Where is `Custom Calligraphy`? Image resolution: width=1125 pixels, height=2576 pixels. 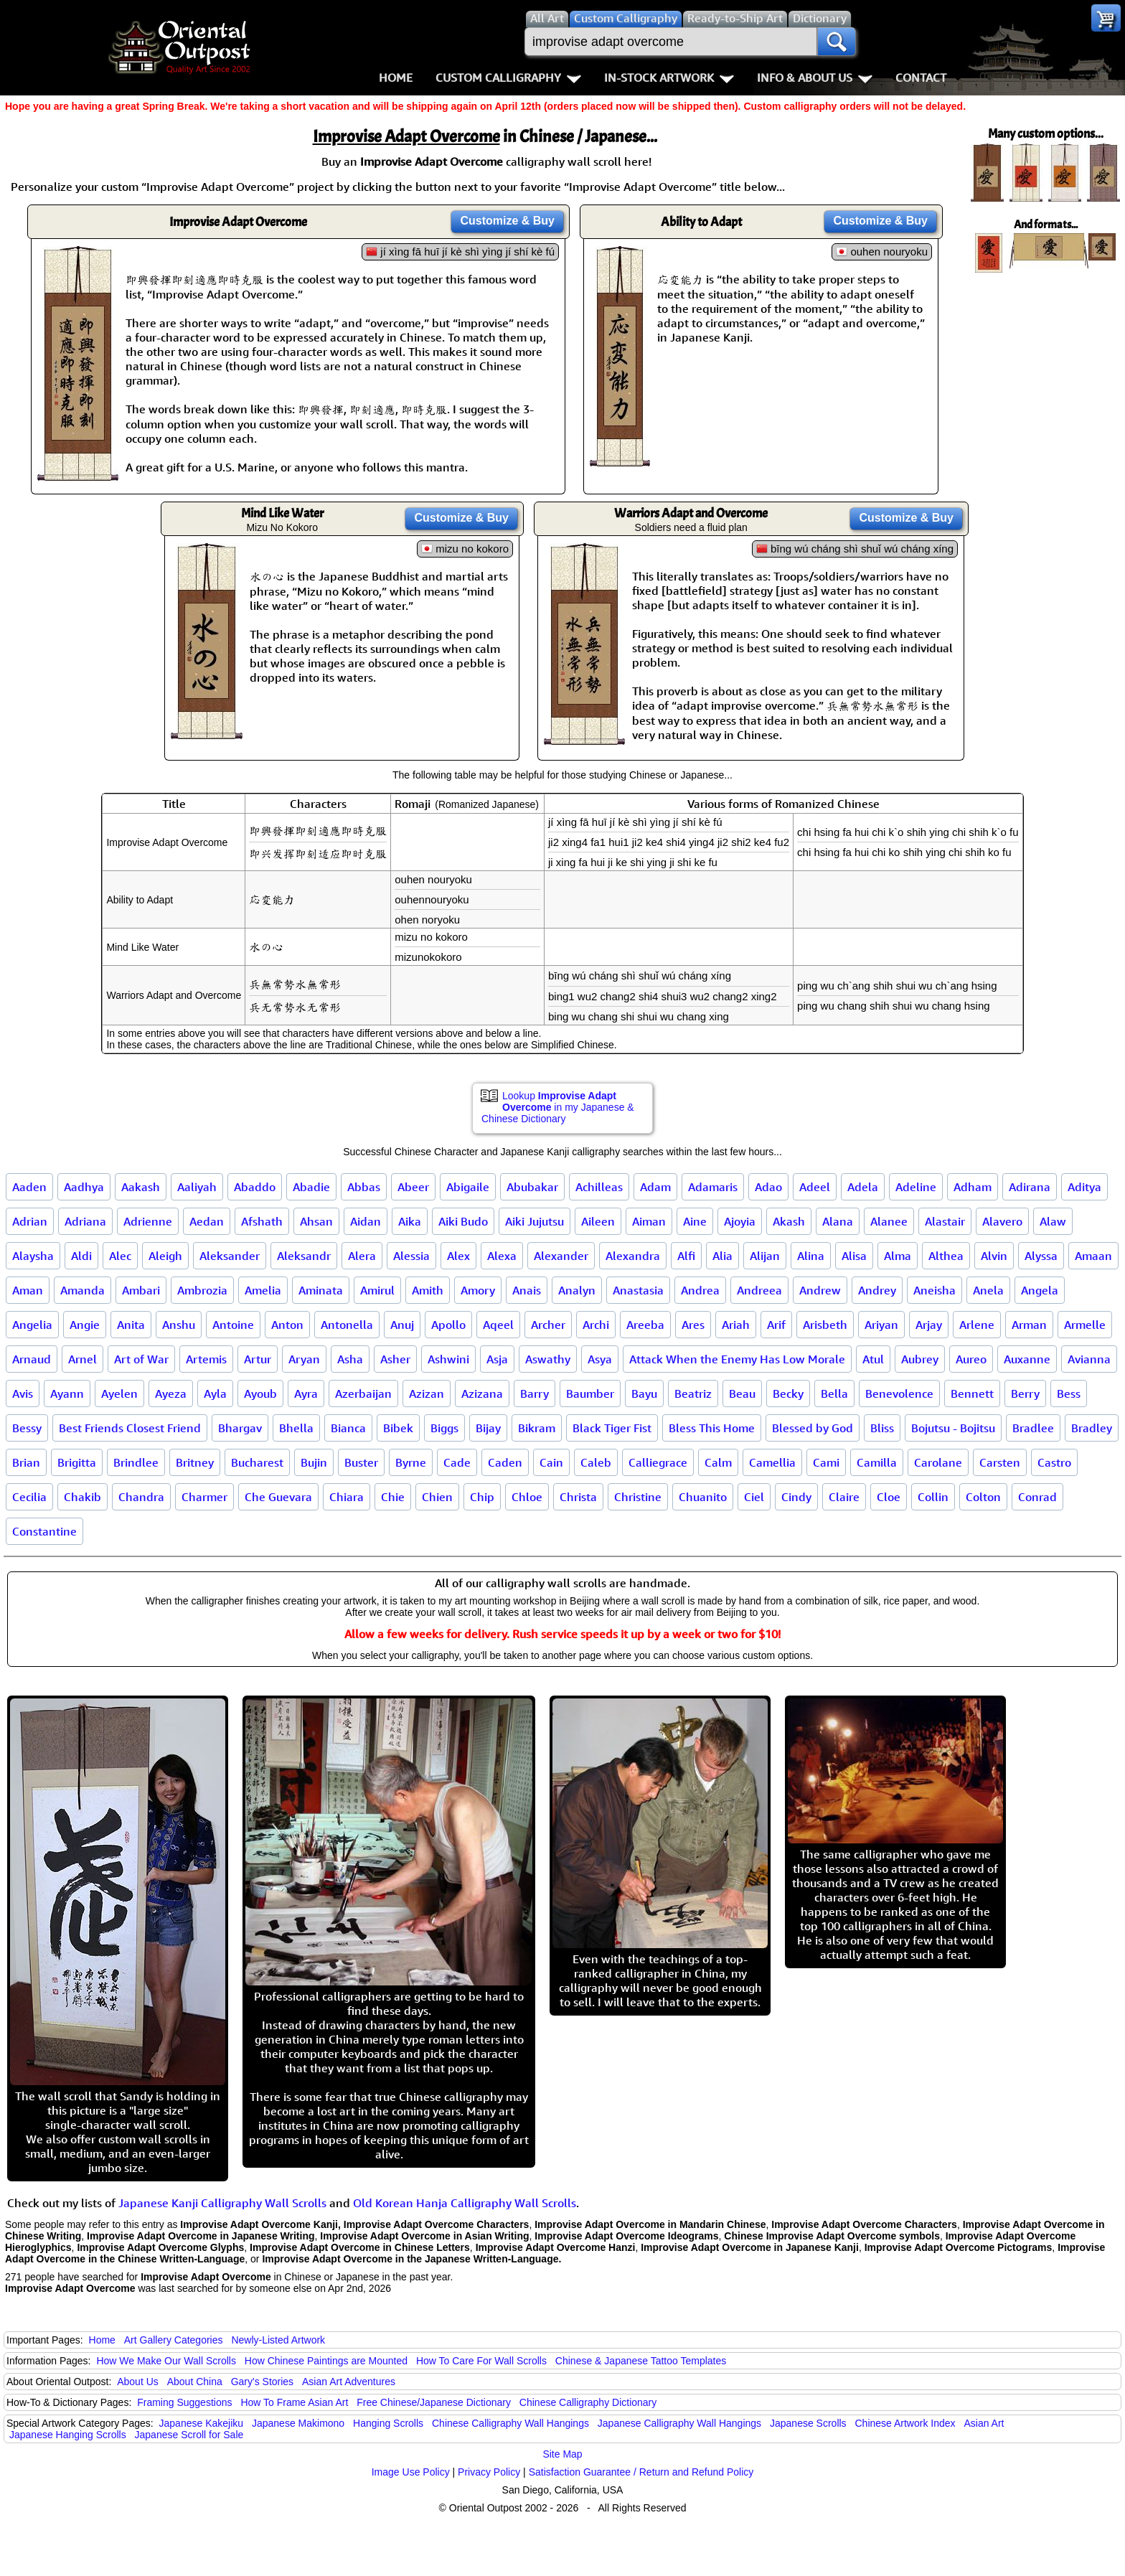
Custom Calligraphy is located at coordinates (508, 77).